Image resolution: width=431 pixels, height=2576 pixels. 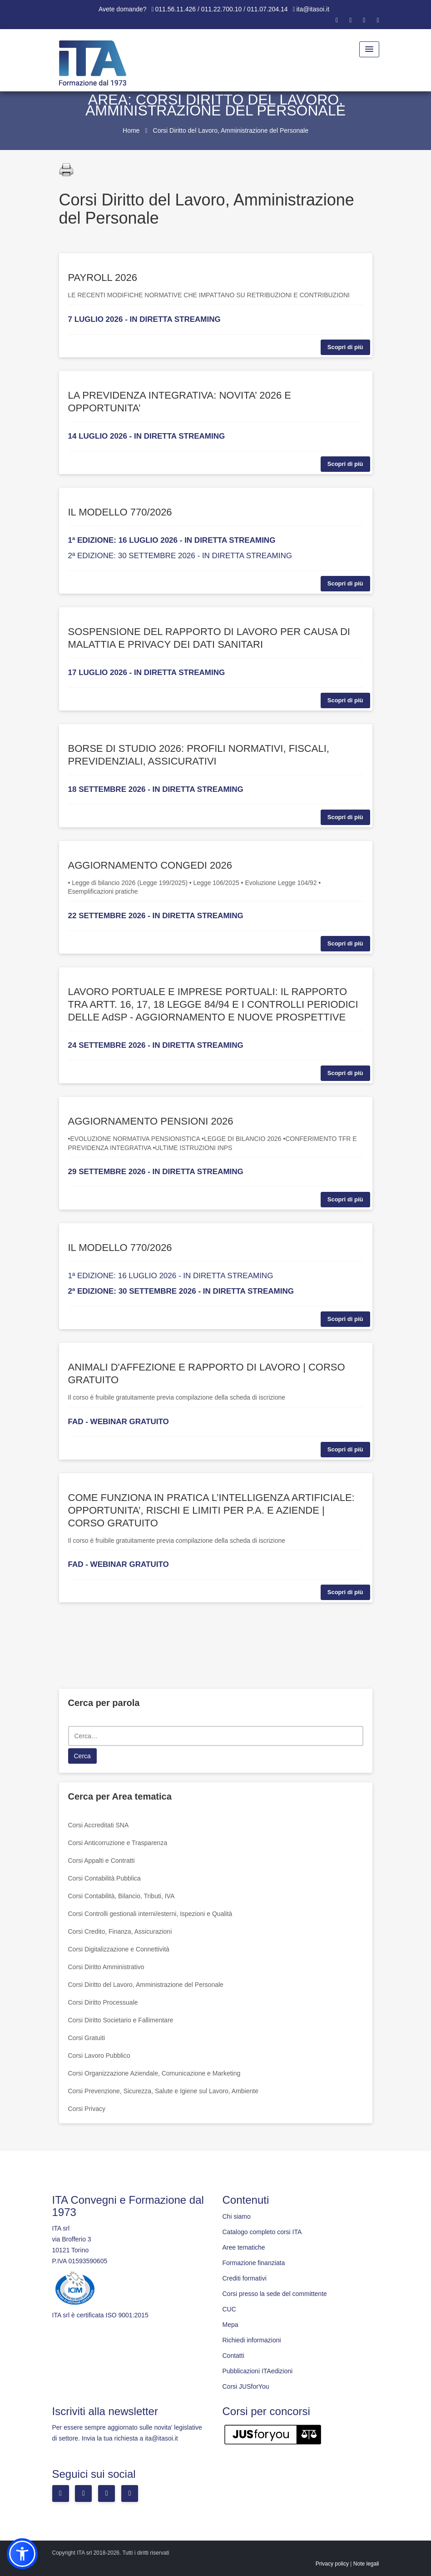 What do you see at coordinates (118, 1842) in the screenshot?
I see `Corsi Anticorruzione e Trasparenza` at bounding box center [118, 1842].